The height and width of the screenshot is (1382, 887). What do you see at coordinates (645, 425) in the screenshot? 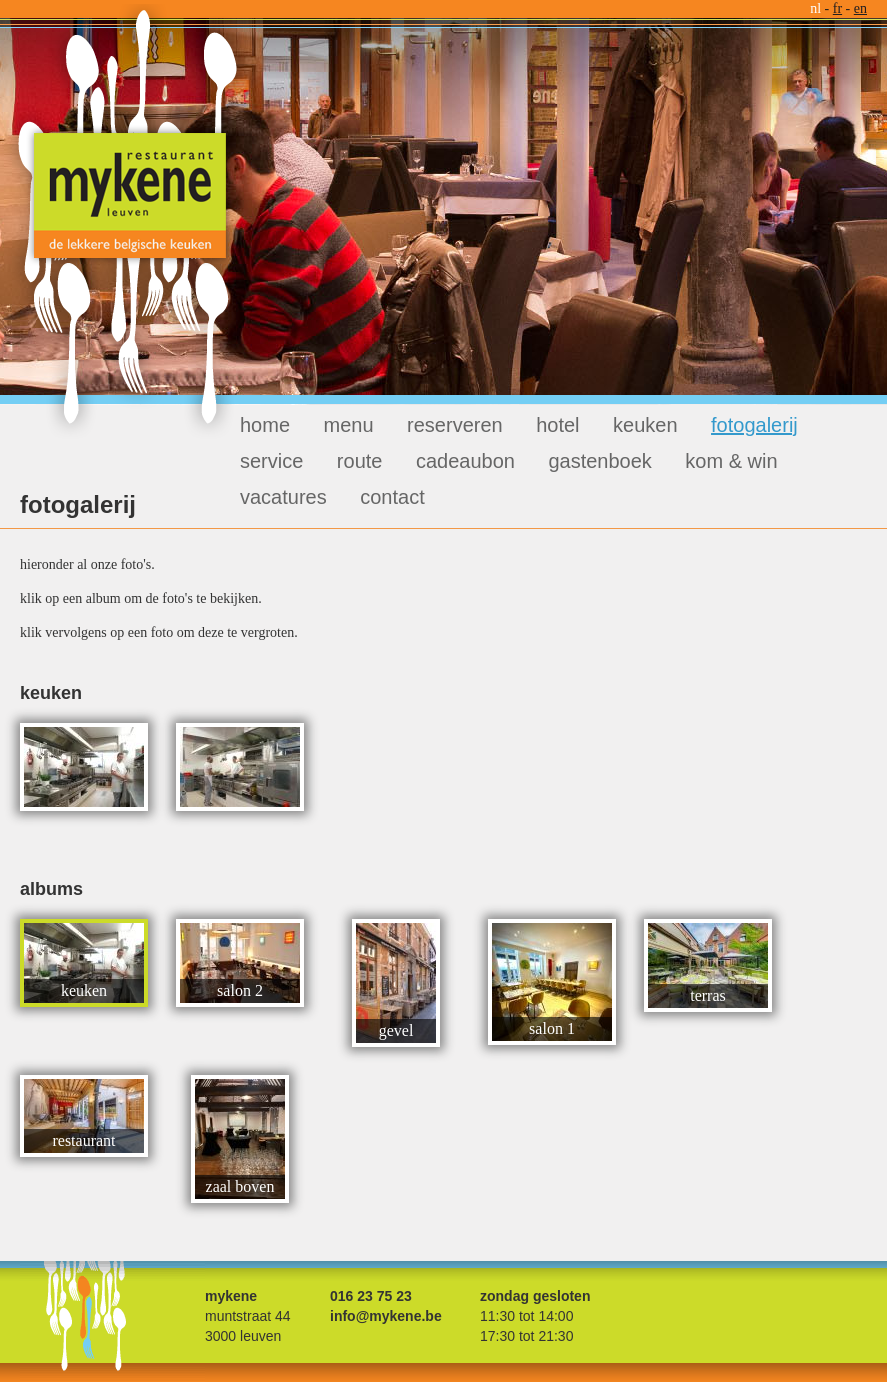
I see `keuken` at bounding box center [645, 425].